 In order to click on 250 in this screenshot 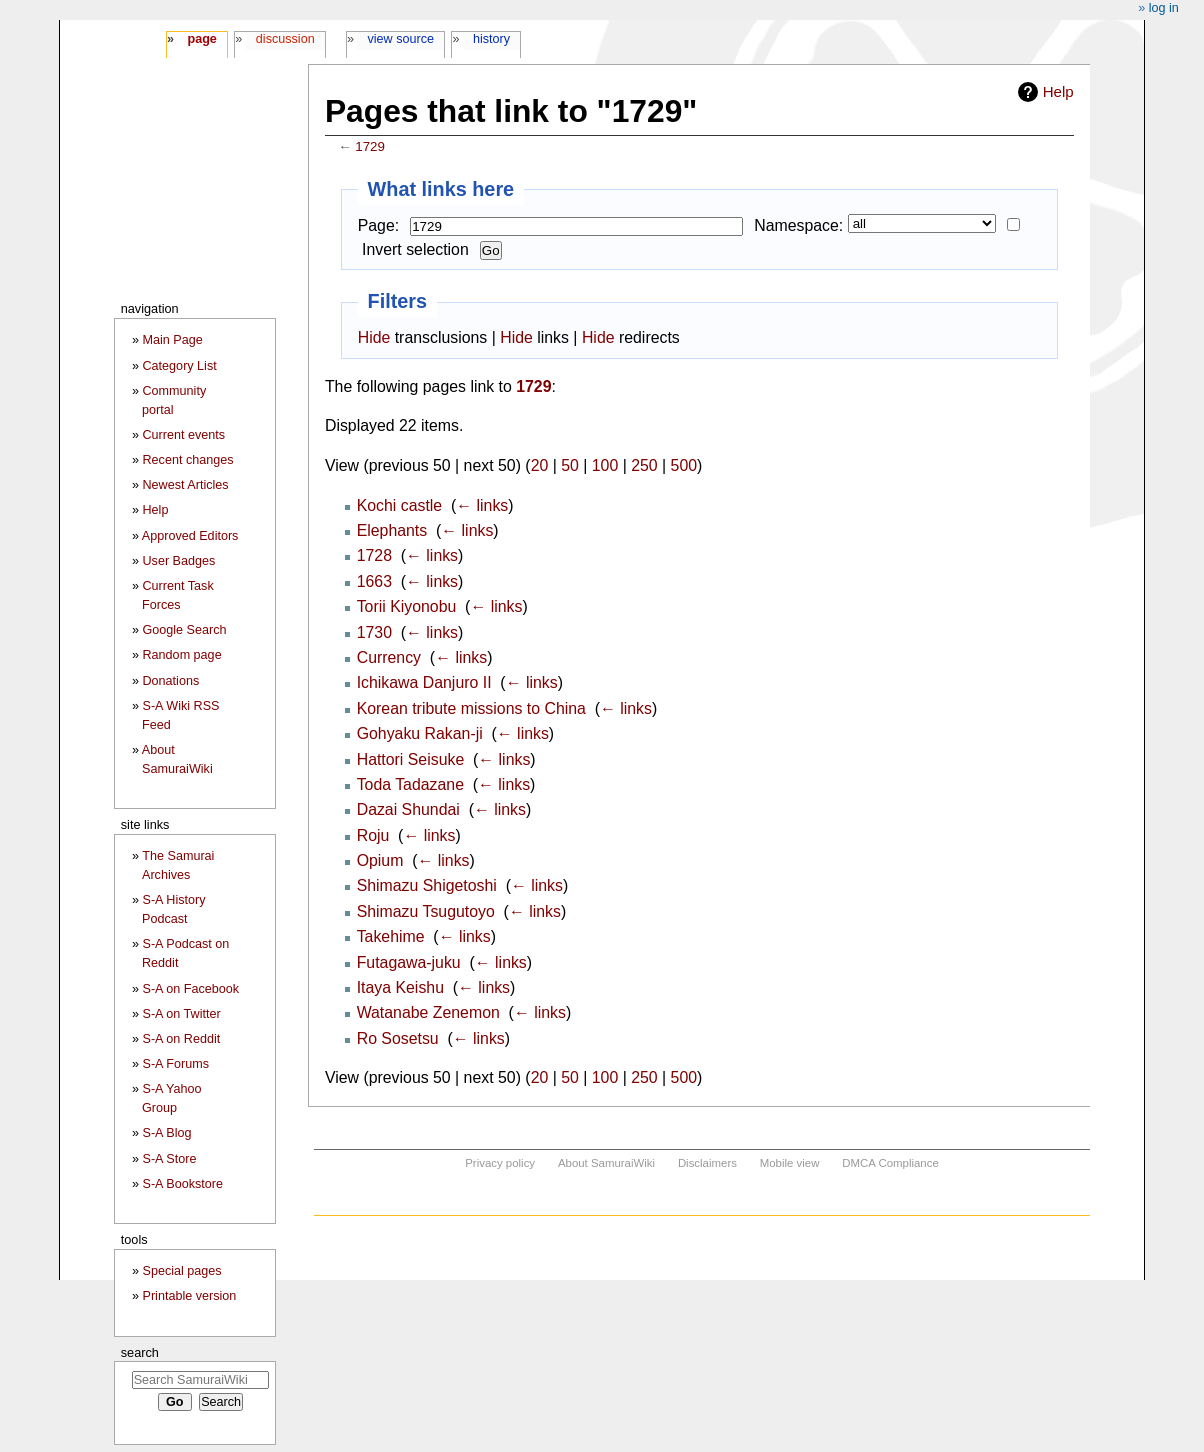, I will do `click(644, 465)`.